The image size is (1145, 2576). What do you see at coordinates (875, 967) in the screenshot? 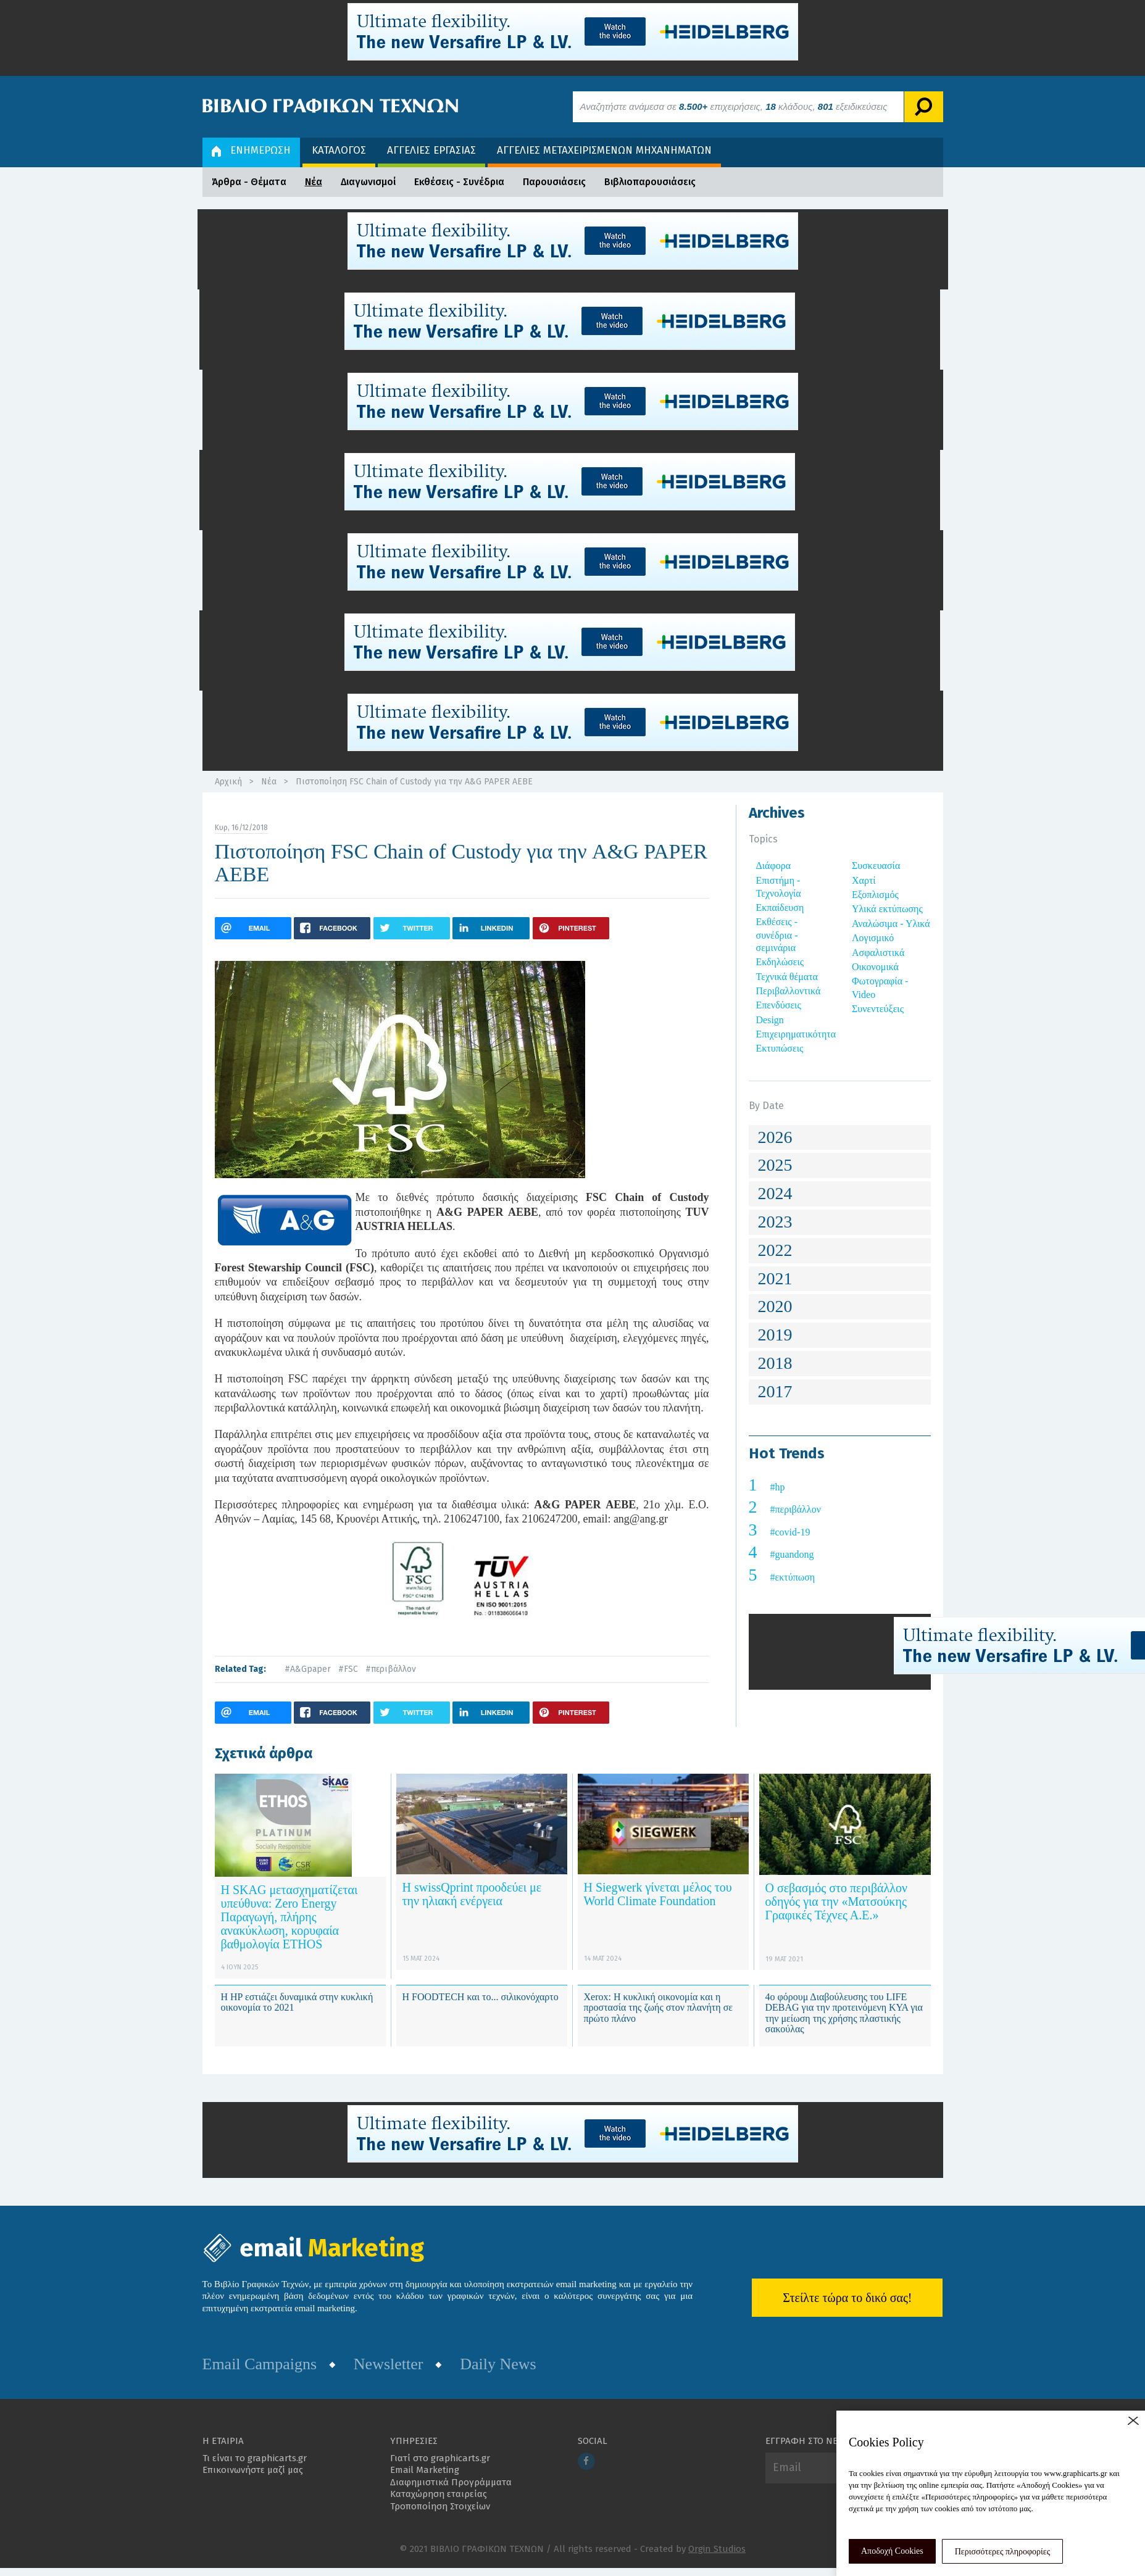
I see `Οικονομικά` at bounding box center [875, 967].